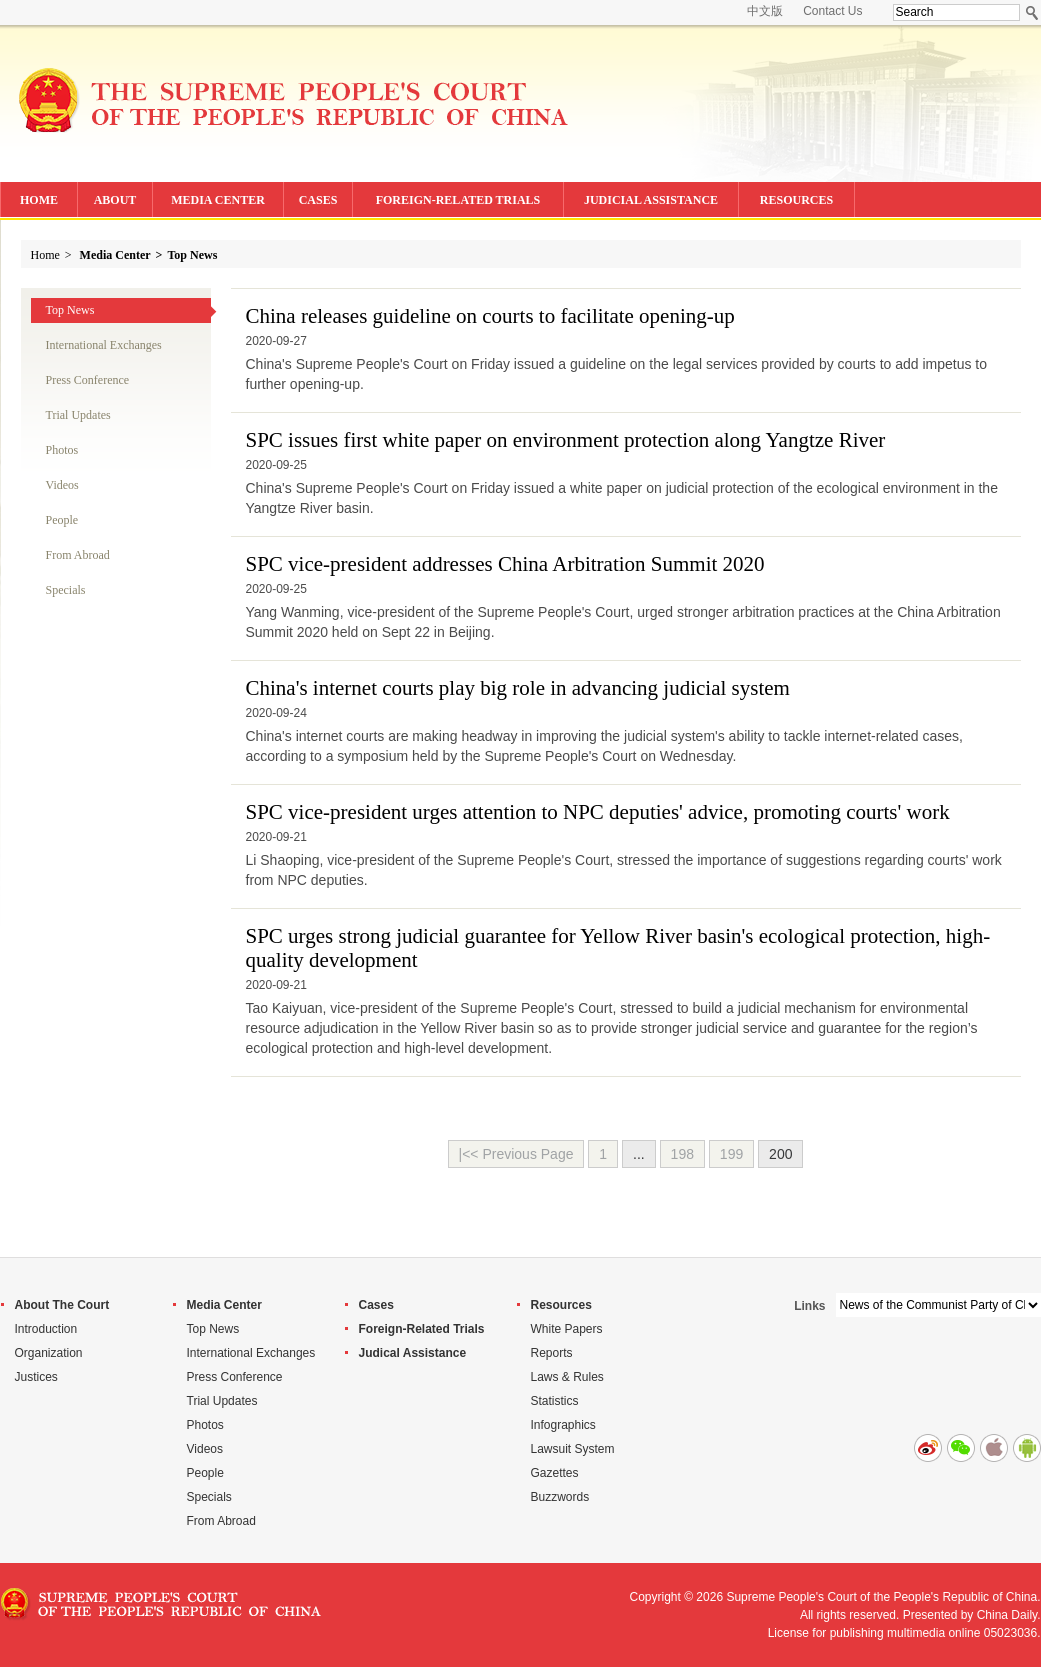 This screenshot has width=1041, height=1667. Describe the element at coordinates (765, 11) in the screenshot. I see `中文版` at that location.